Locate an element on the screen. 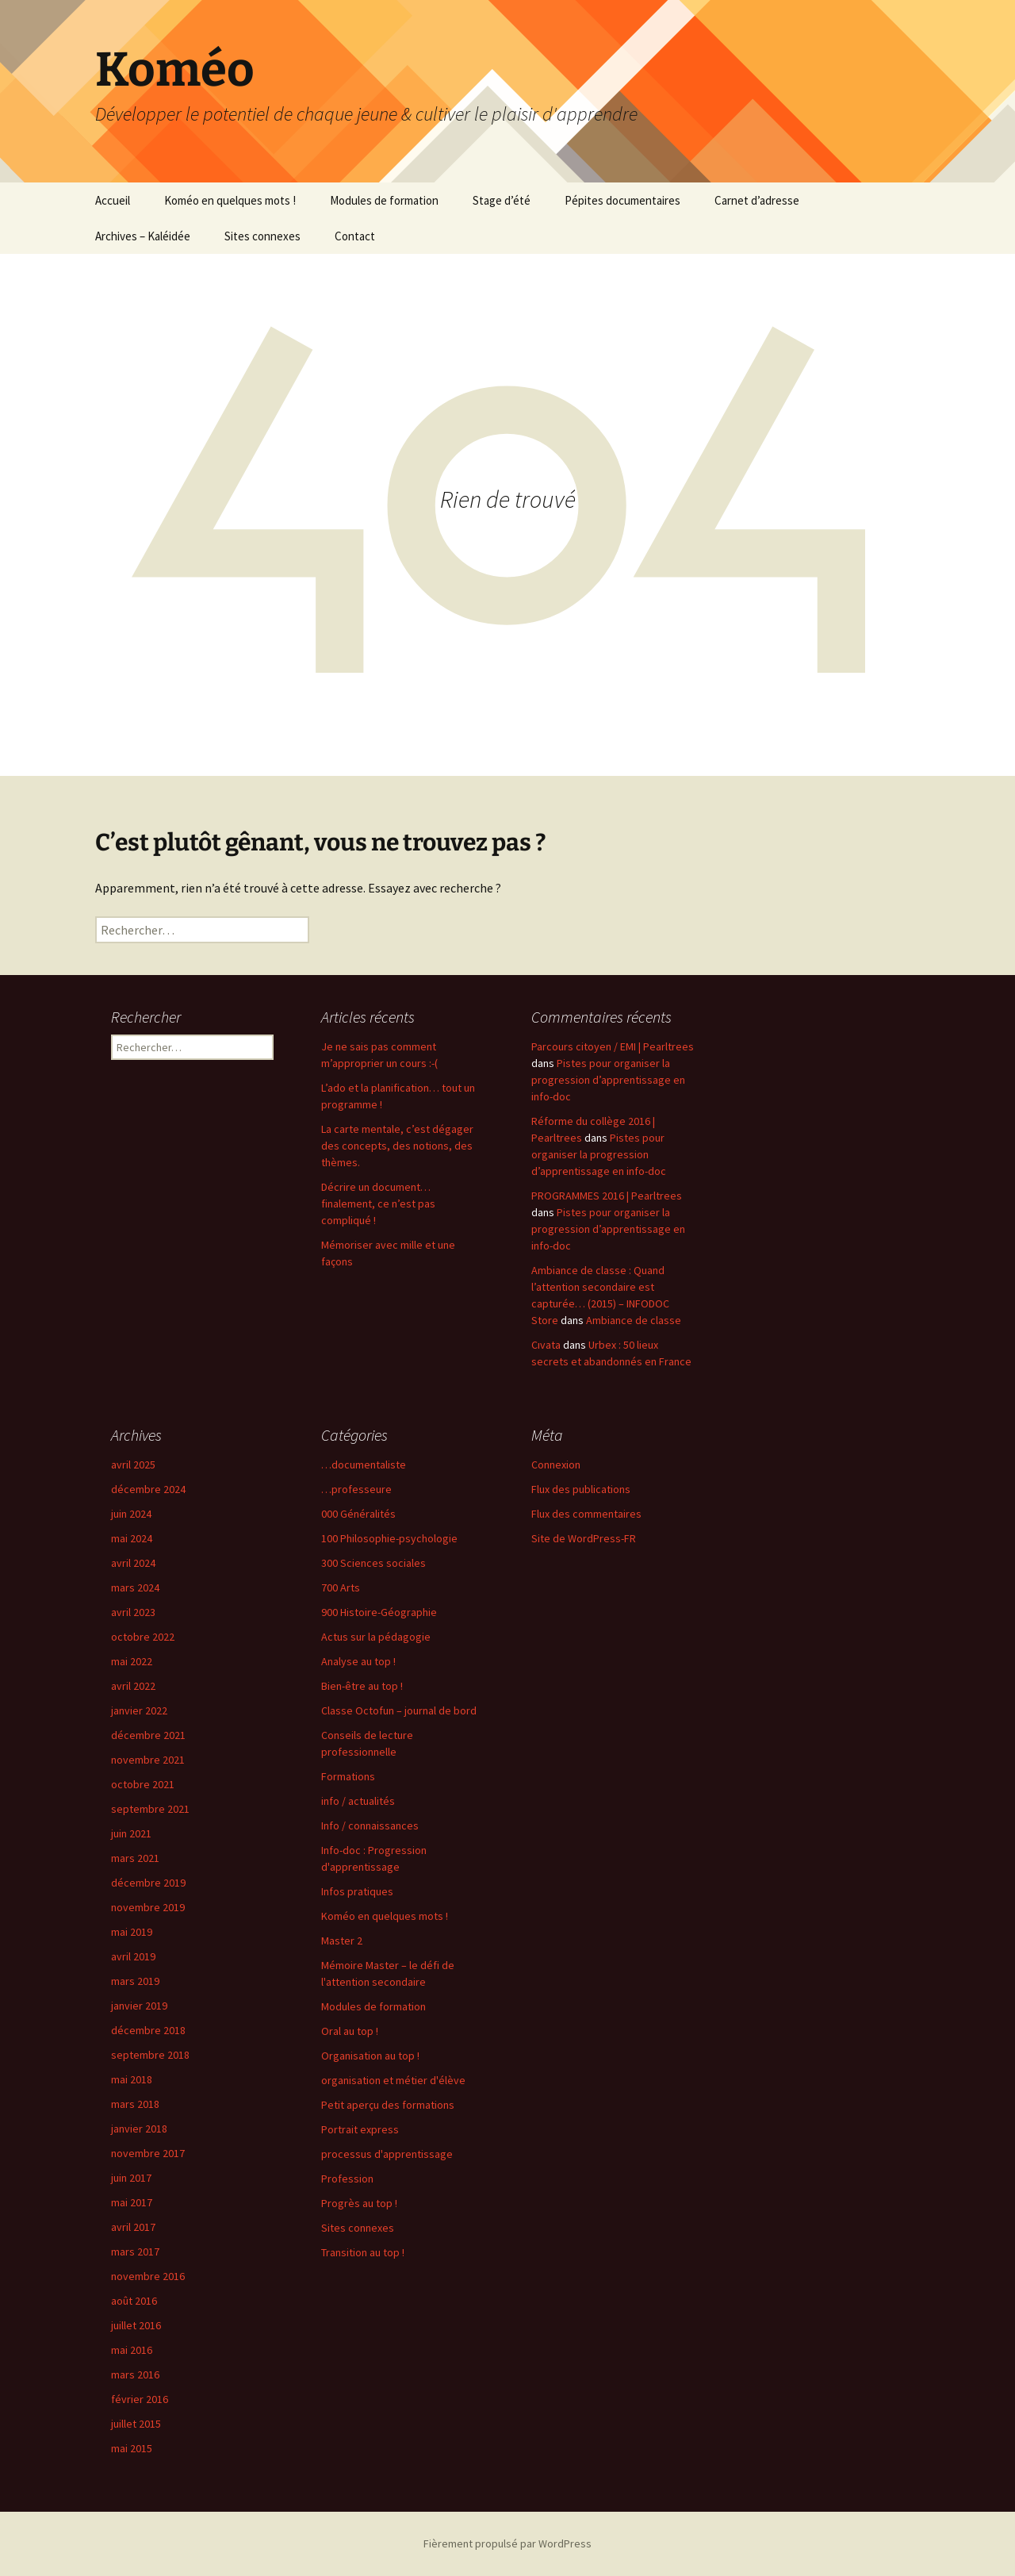 This screenshot has height=2576, width=1015. mars 2017 is located at coordinates (135, 2251).